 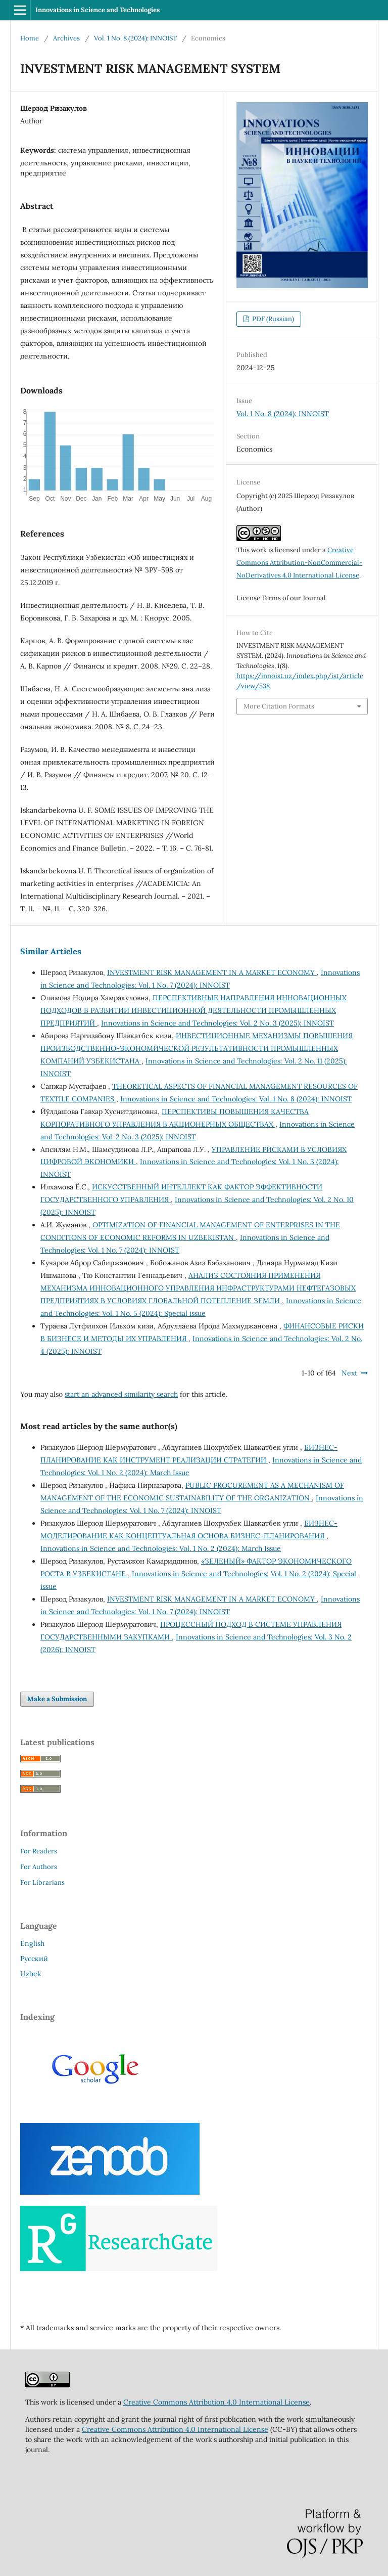 I want to click on ИНВЕСТИЦИОННЫЕ МЕХАНИЗМЫ ПОВЫШЕНИЯ ПРОИЗВОДСТВЕННО-ЭКОНОМИЧЕСКОЙ РЕЗУЛЬТАТИВНОСТИ ПРОМЫШЛЕННЫХ КОМПАНИЙ УЗБЕКИСТАНА, so click(x=196, y=1048).